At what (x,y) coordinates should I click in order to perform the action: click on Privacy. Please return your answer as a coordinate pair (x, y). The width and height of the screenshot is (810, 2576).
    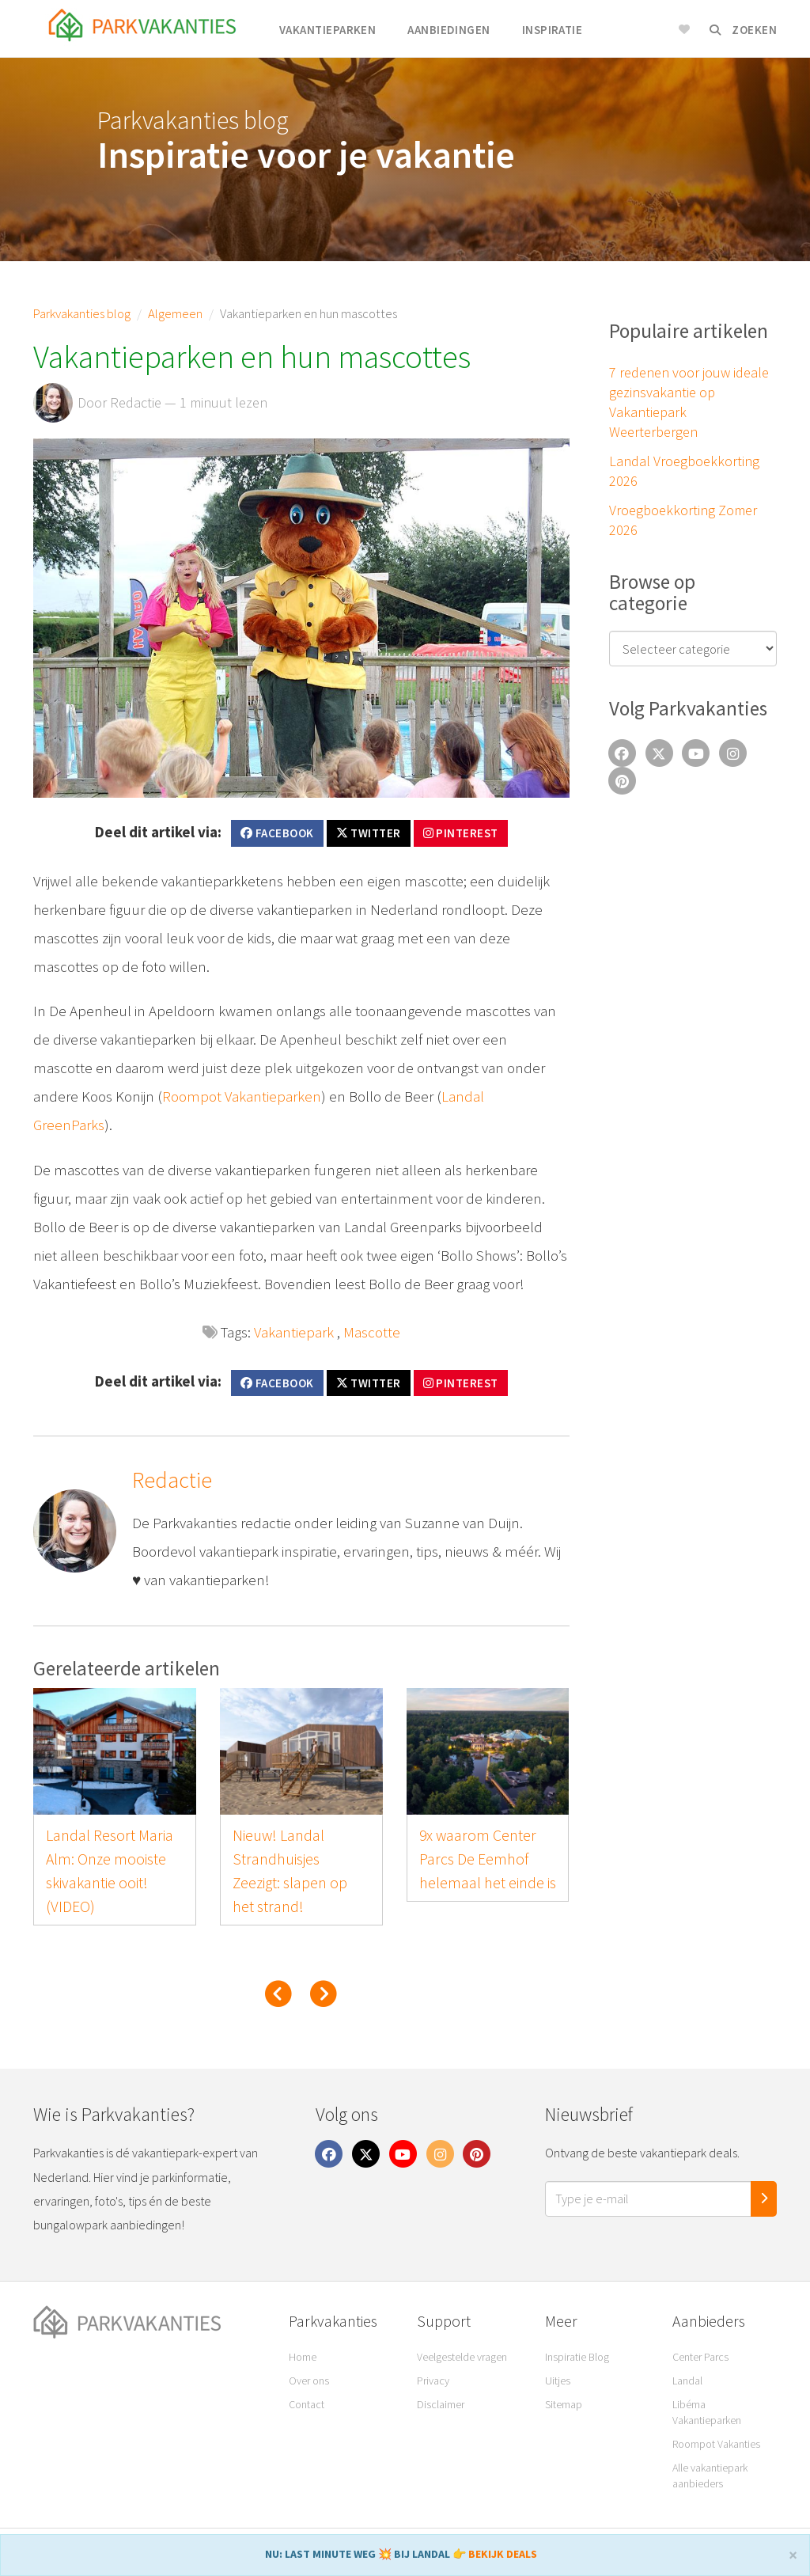
    Looking at the image, I should click on (433, 2380).